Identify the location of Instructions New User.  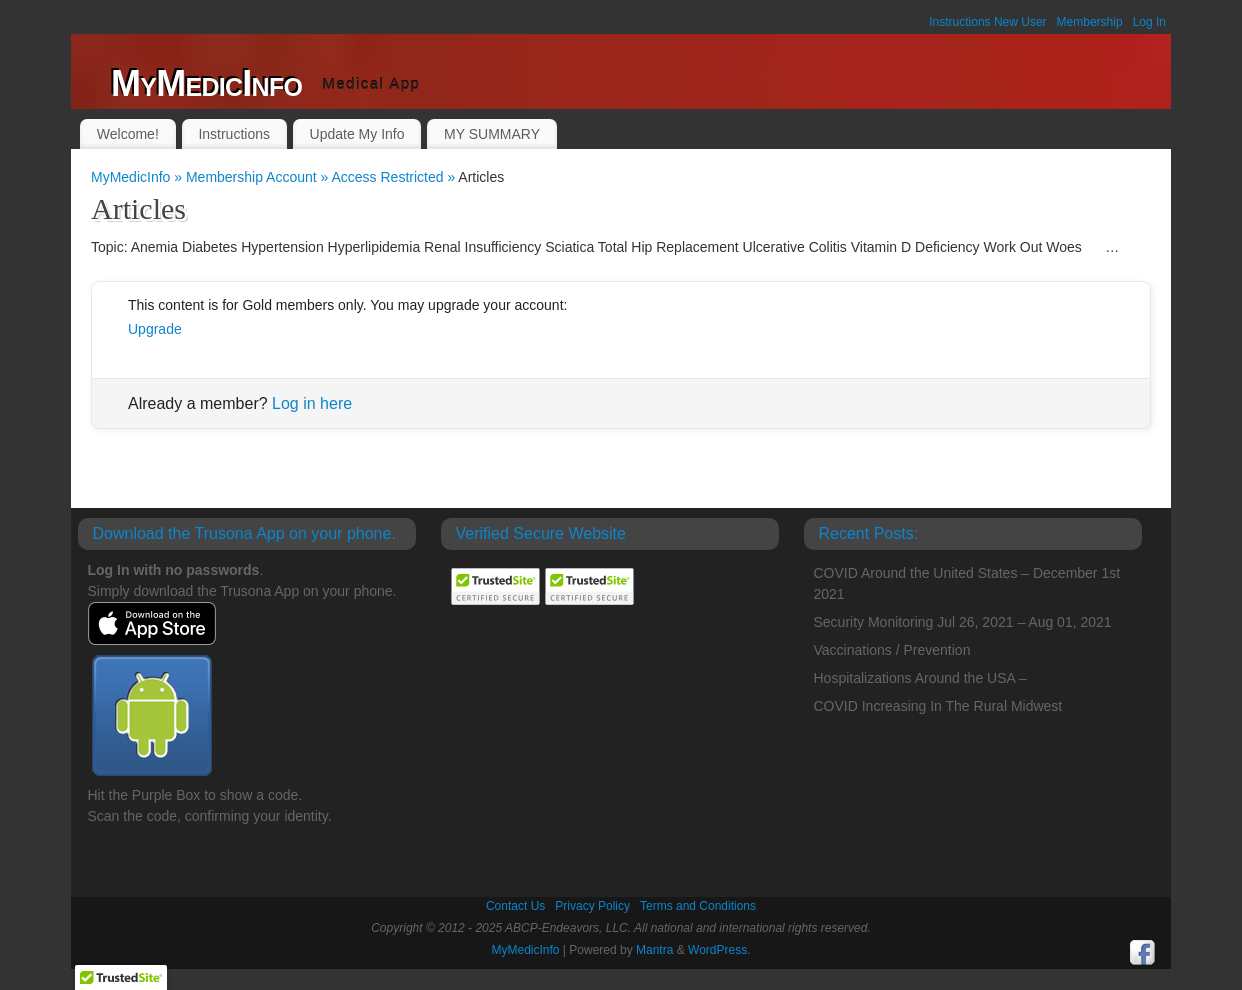
(987, 22).